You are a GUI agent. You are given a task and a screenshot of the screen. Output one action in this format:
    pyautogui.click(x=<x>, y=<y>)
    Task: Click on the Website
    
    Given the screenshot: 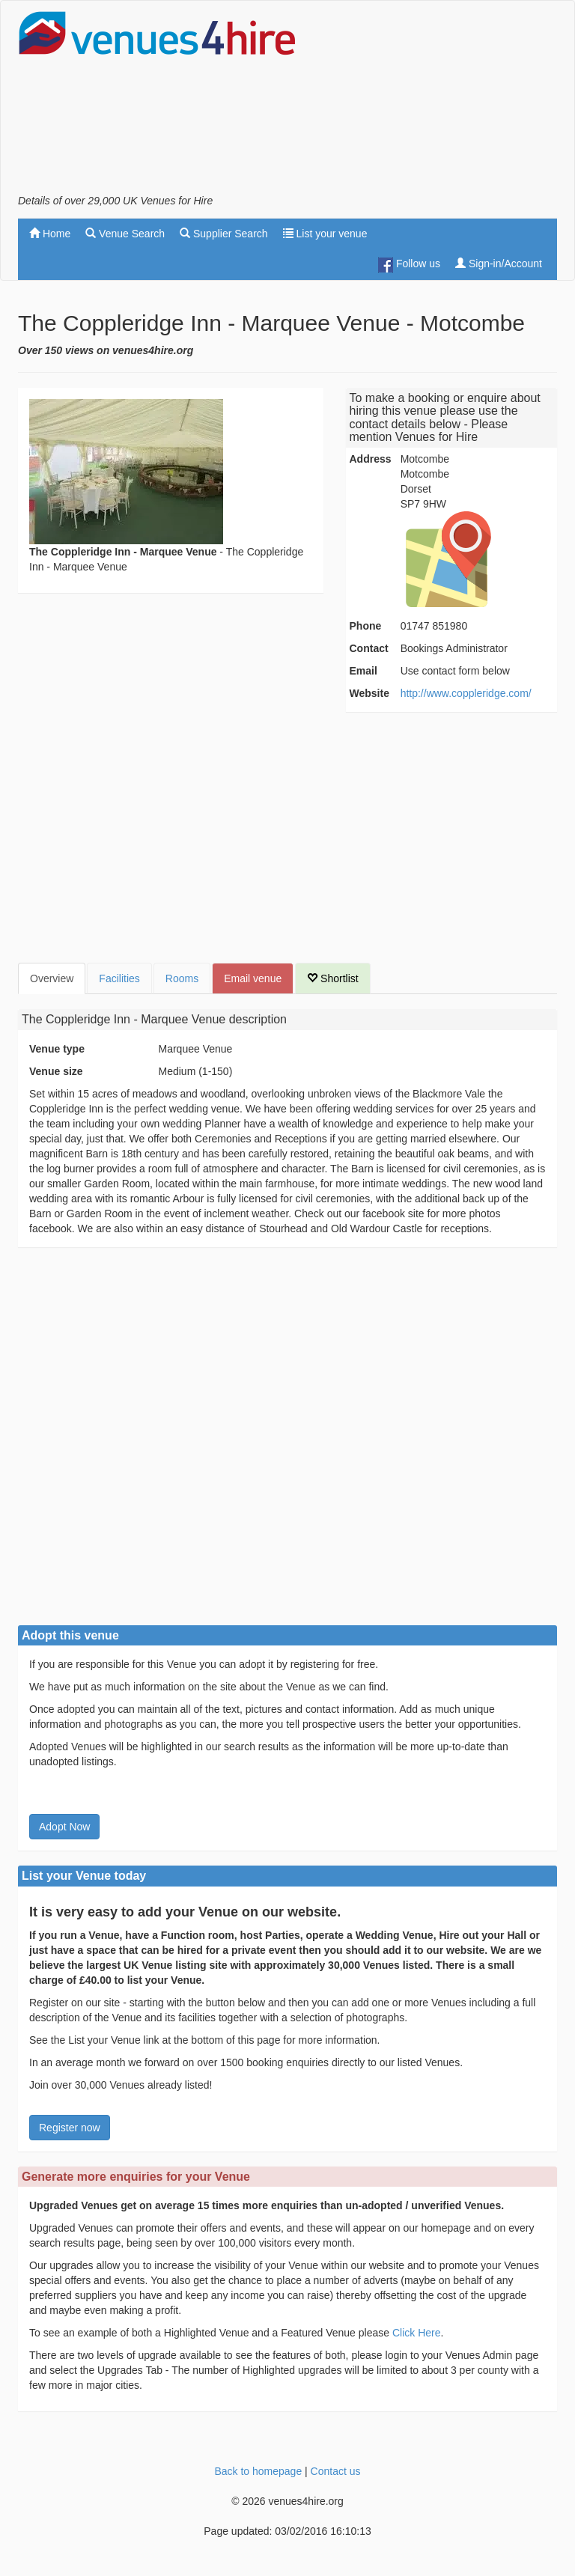 What is the action you would take?
    pyautogui.click(x=369, y=693)
    